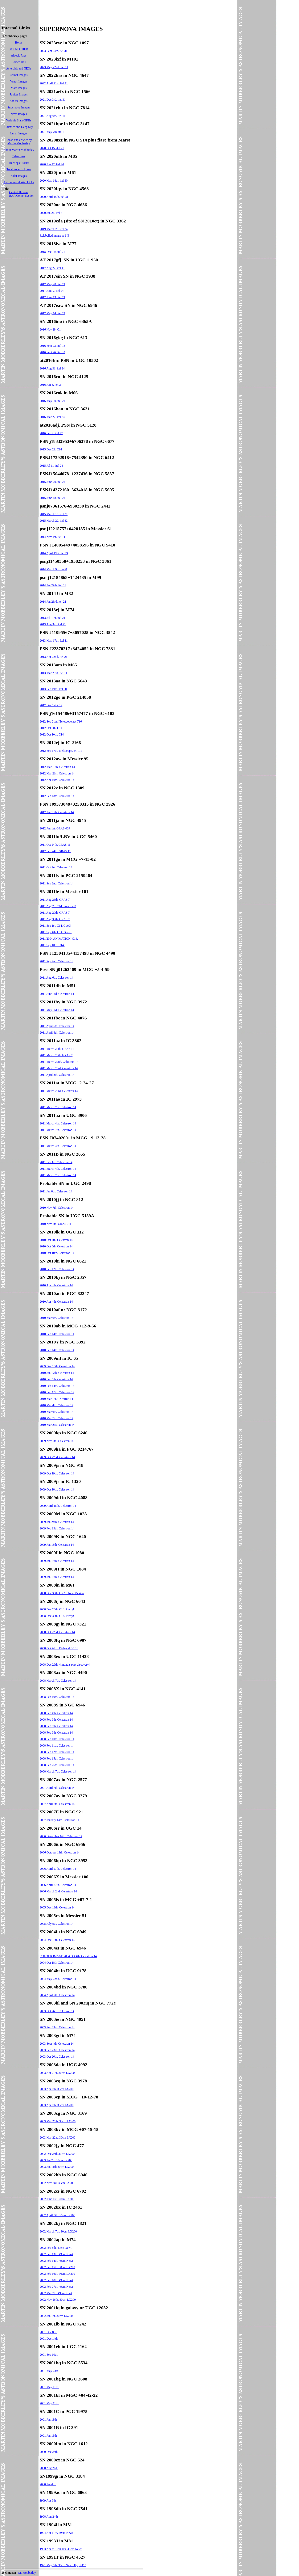 This screenshot has width=299, height=2576. I want to click on PSN J09373048+3250315 in NGC 2926, so click(77, 804).